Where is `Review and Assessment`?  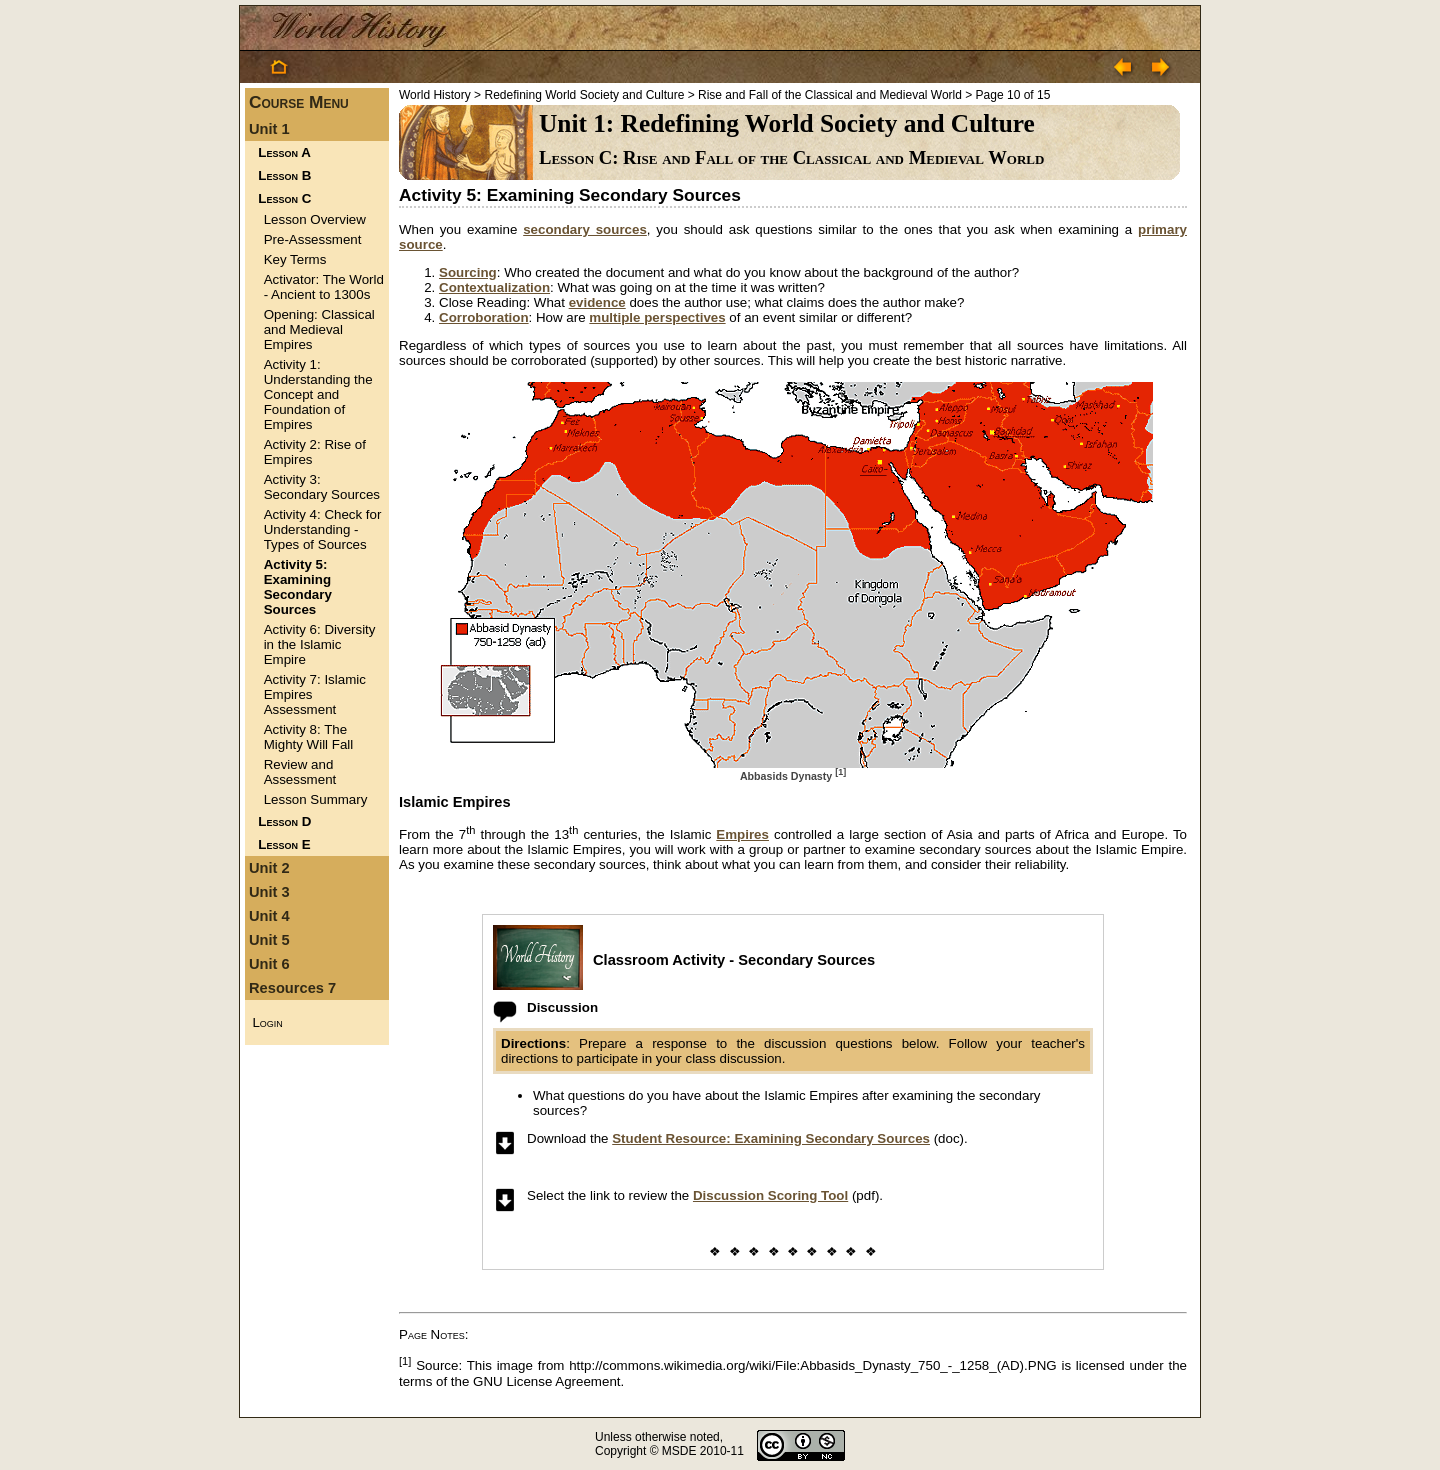 Review and Assessment is located at coordinates (300, 772).